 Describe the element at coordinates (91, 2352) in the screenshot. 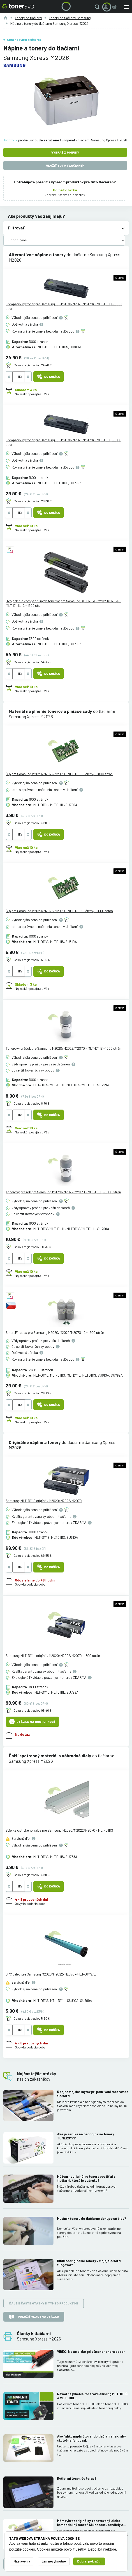

I see `VIDEO: Na čo si dať pri výmene tonera pozor` at that location.